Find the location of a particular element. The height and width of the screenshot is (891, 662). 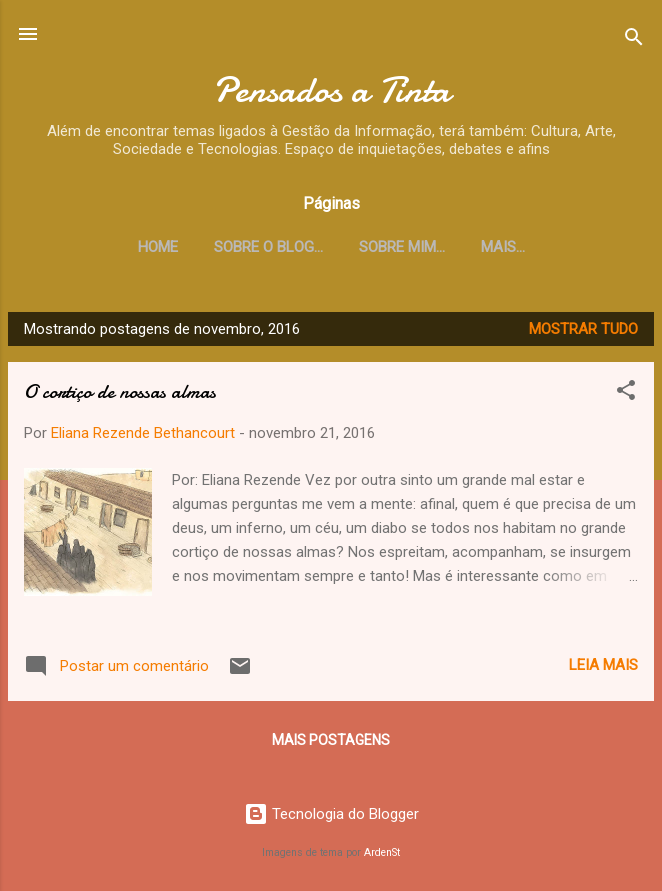

Home is located at coordinates (158, 247).